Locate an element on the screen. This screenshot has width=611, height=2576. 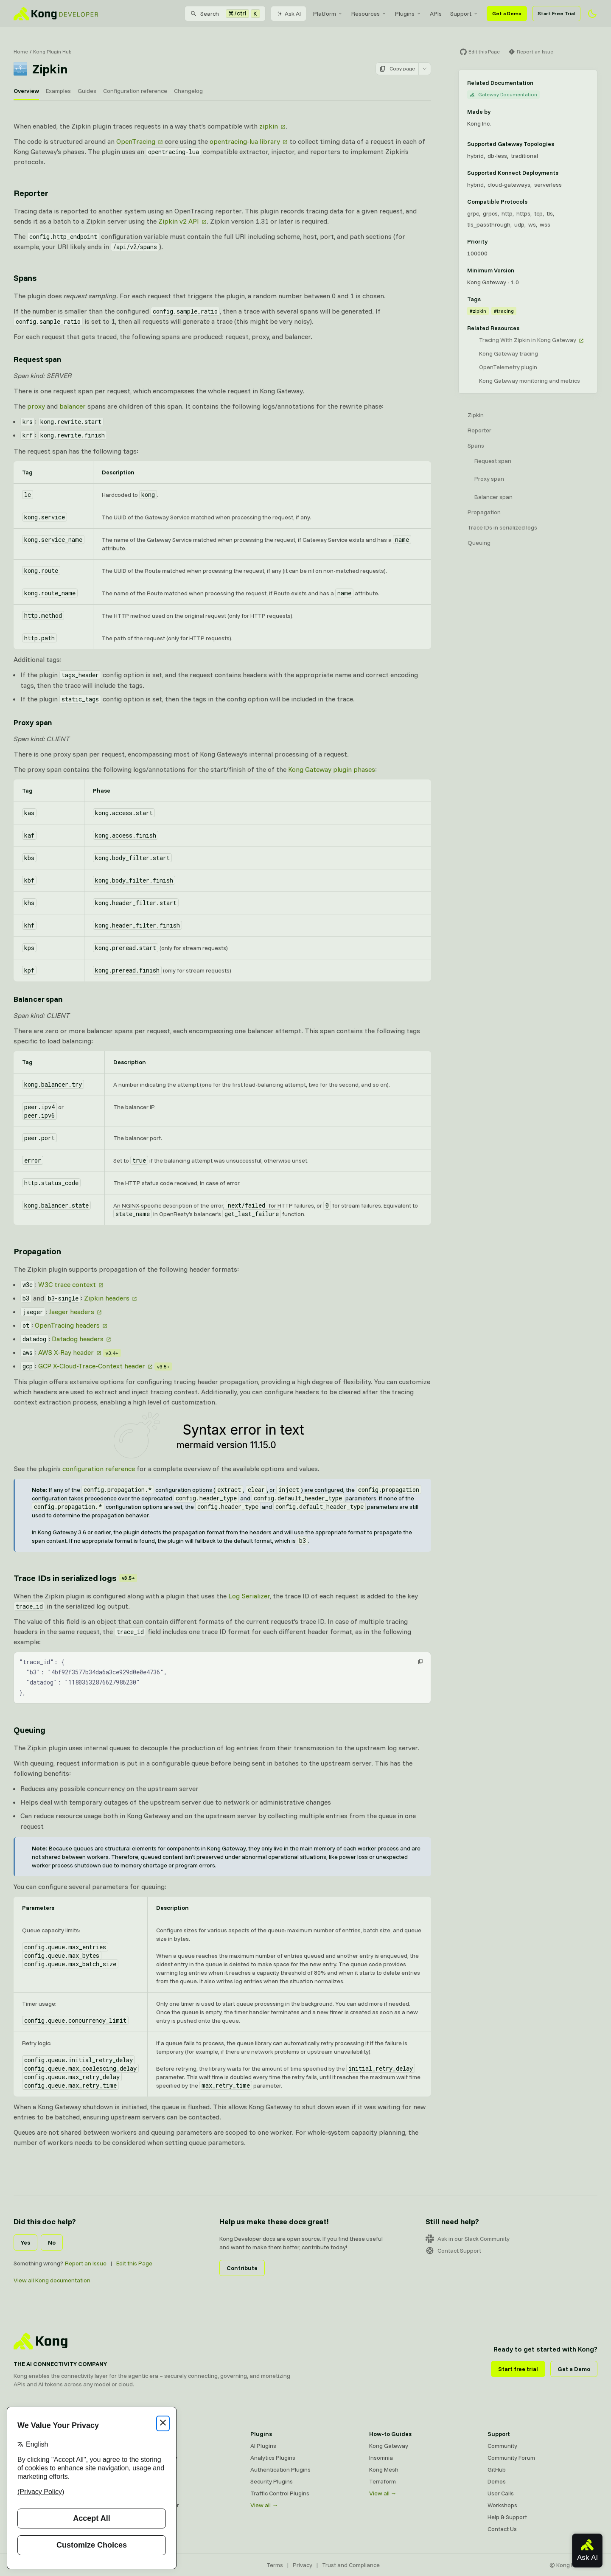
Reporter is located at coordinates (479, 430).